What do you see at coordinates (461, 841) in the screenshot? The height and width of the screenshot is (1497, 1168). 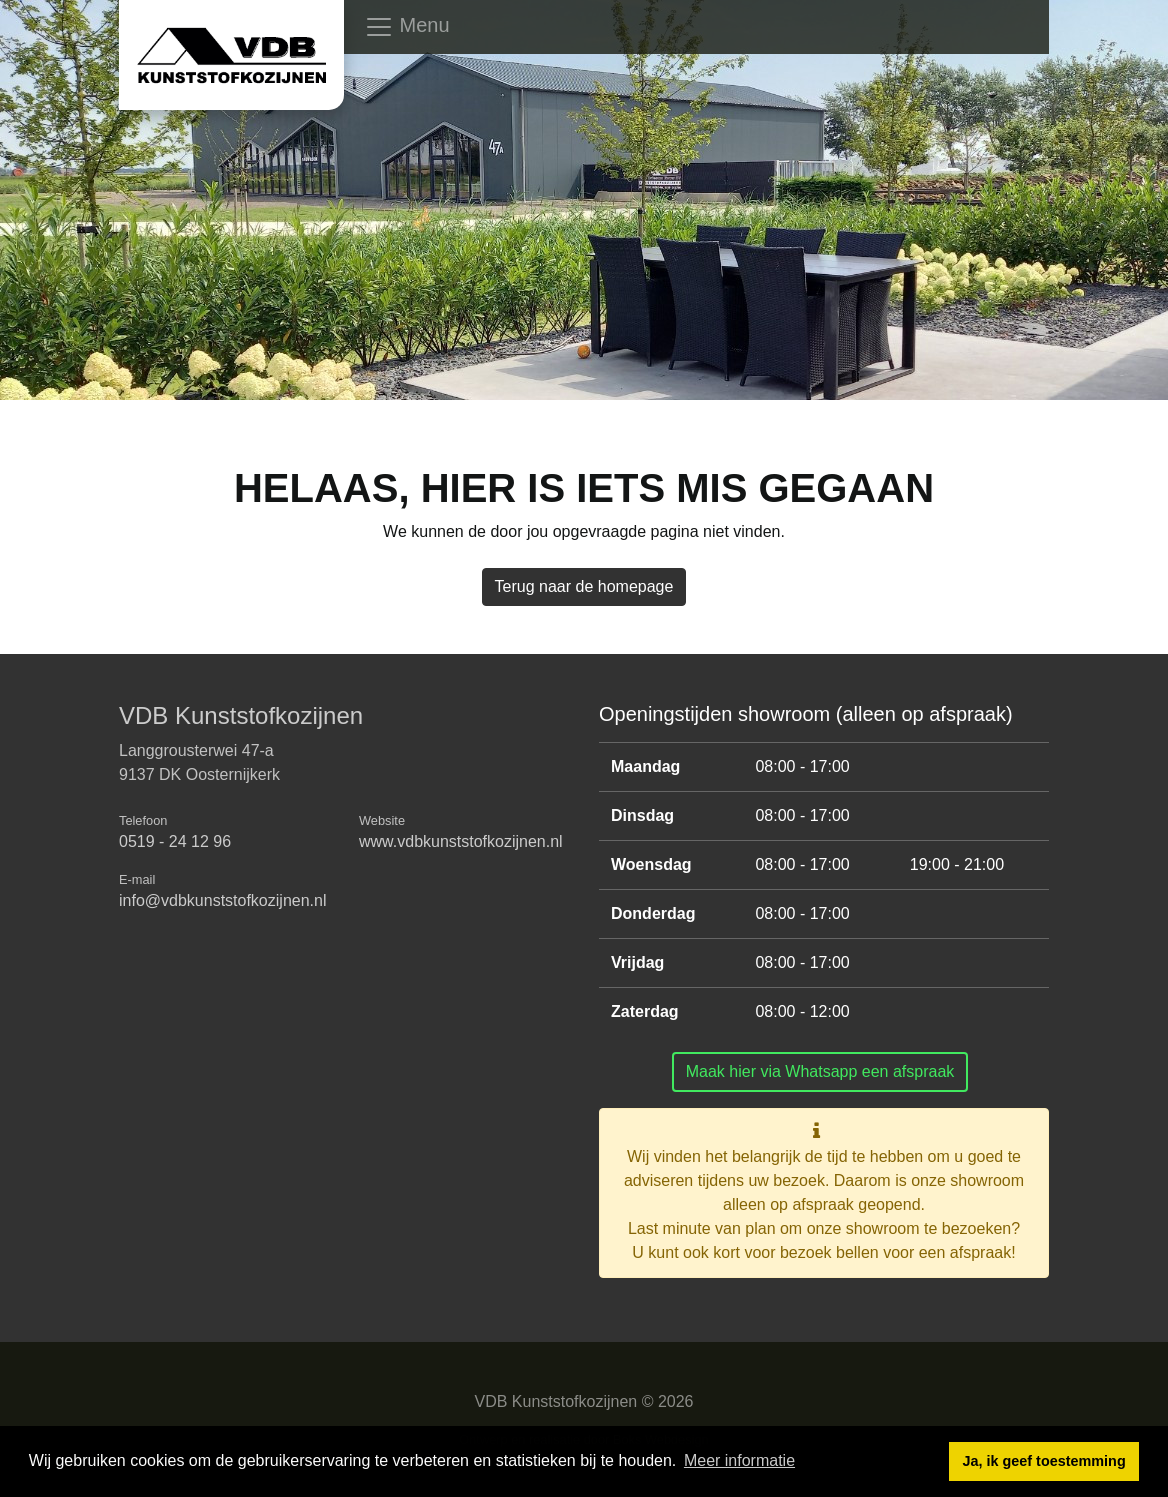 I see `www.vdbkunststofkozijnen.nl` at bounding box center [461, 841].